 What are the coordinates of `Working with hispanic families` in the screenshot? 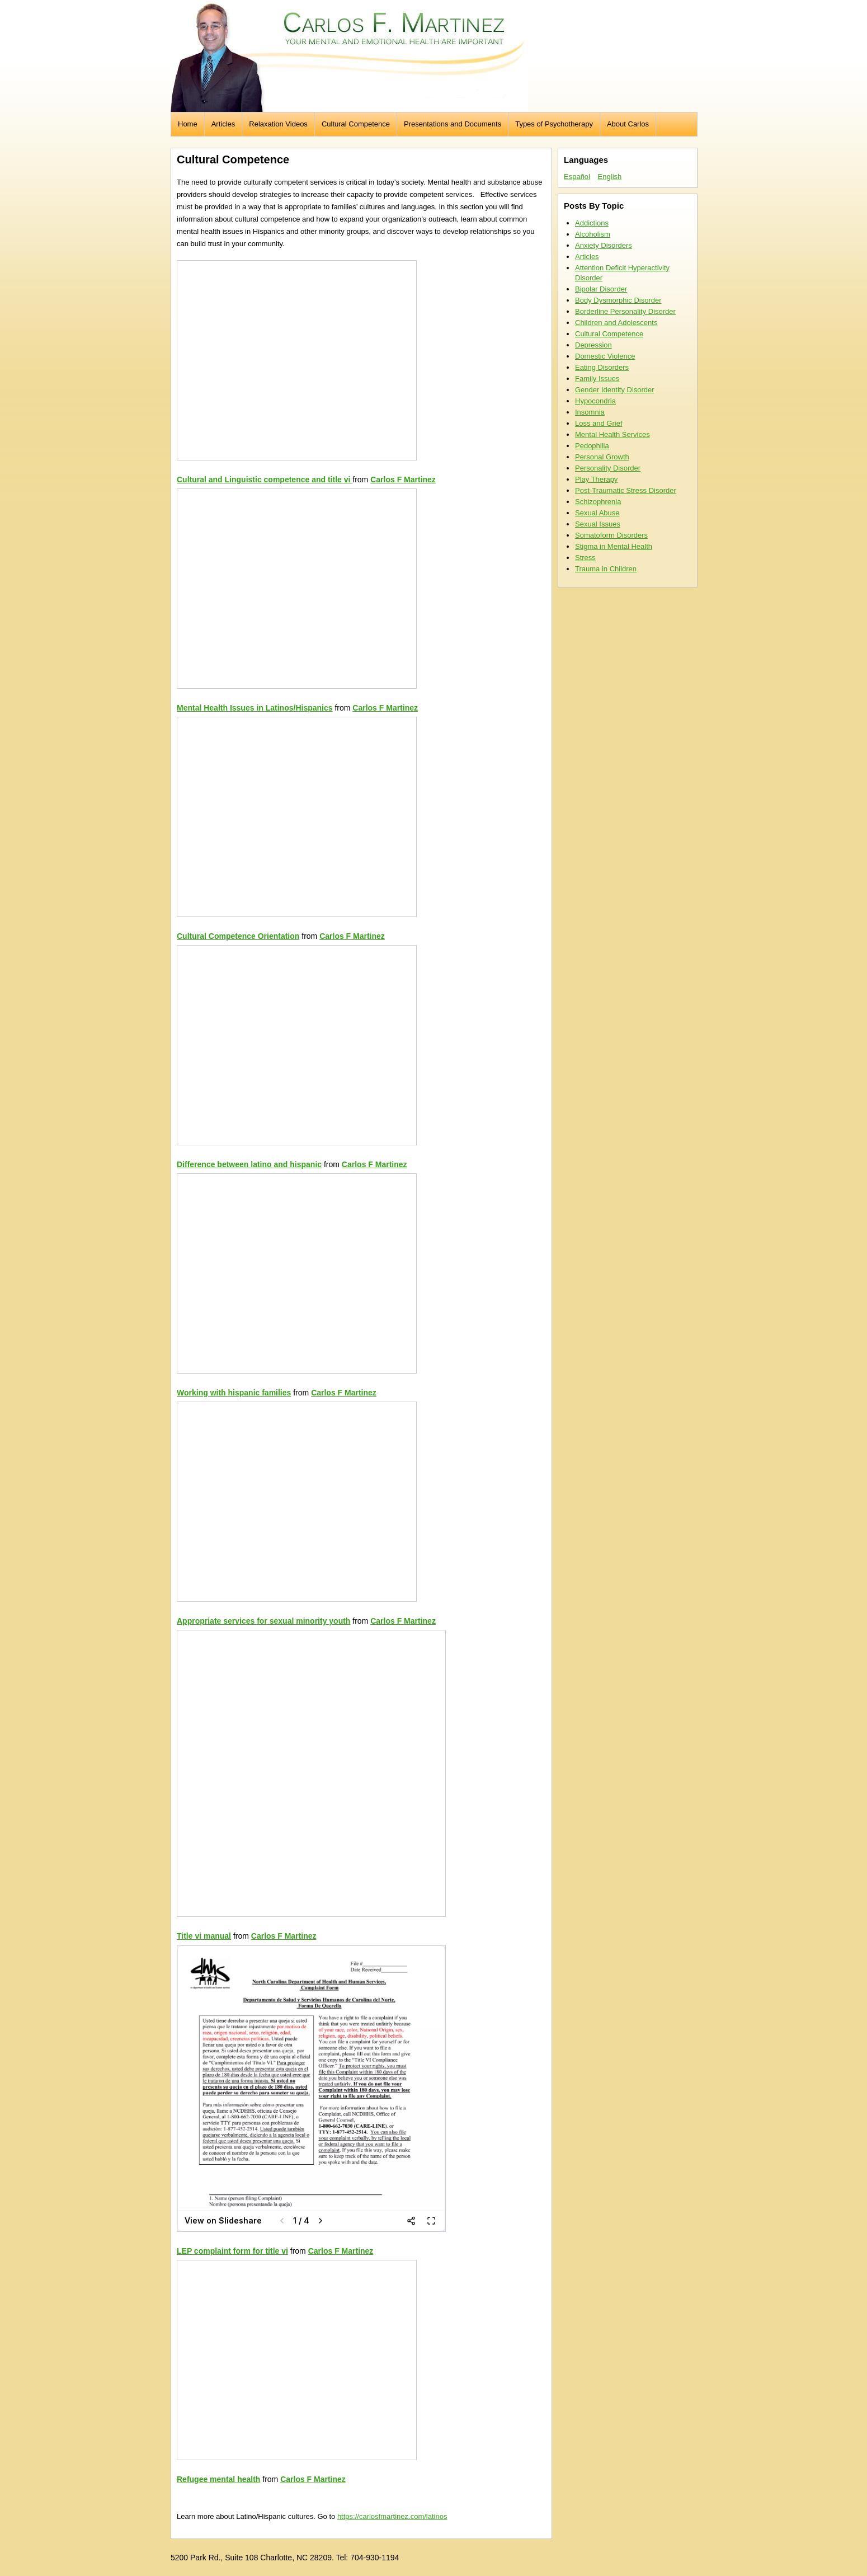 It's located at (234, 1392).